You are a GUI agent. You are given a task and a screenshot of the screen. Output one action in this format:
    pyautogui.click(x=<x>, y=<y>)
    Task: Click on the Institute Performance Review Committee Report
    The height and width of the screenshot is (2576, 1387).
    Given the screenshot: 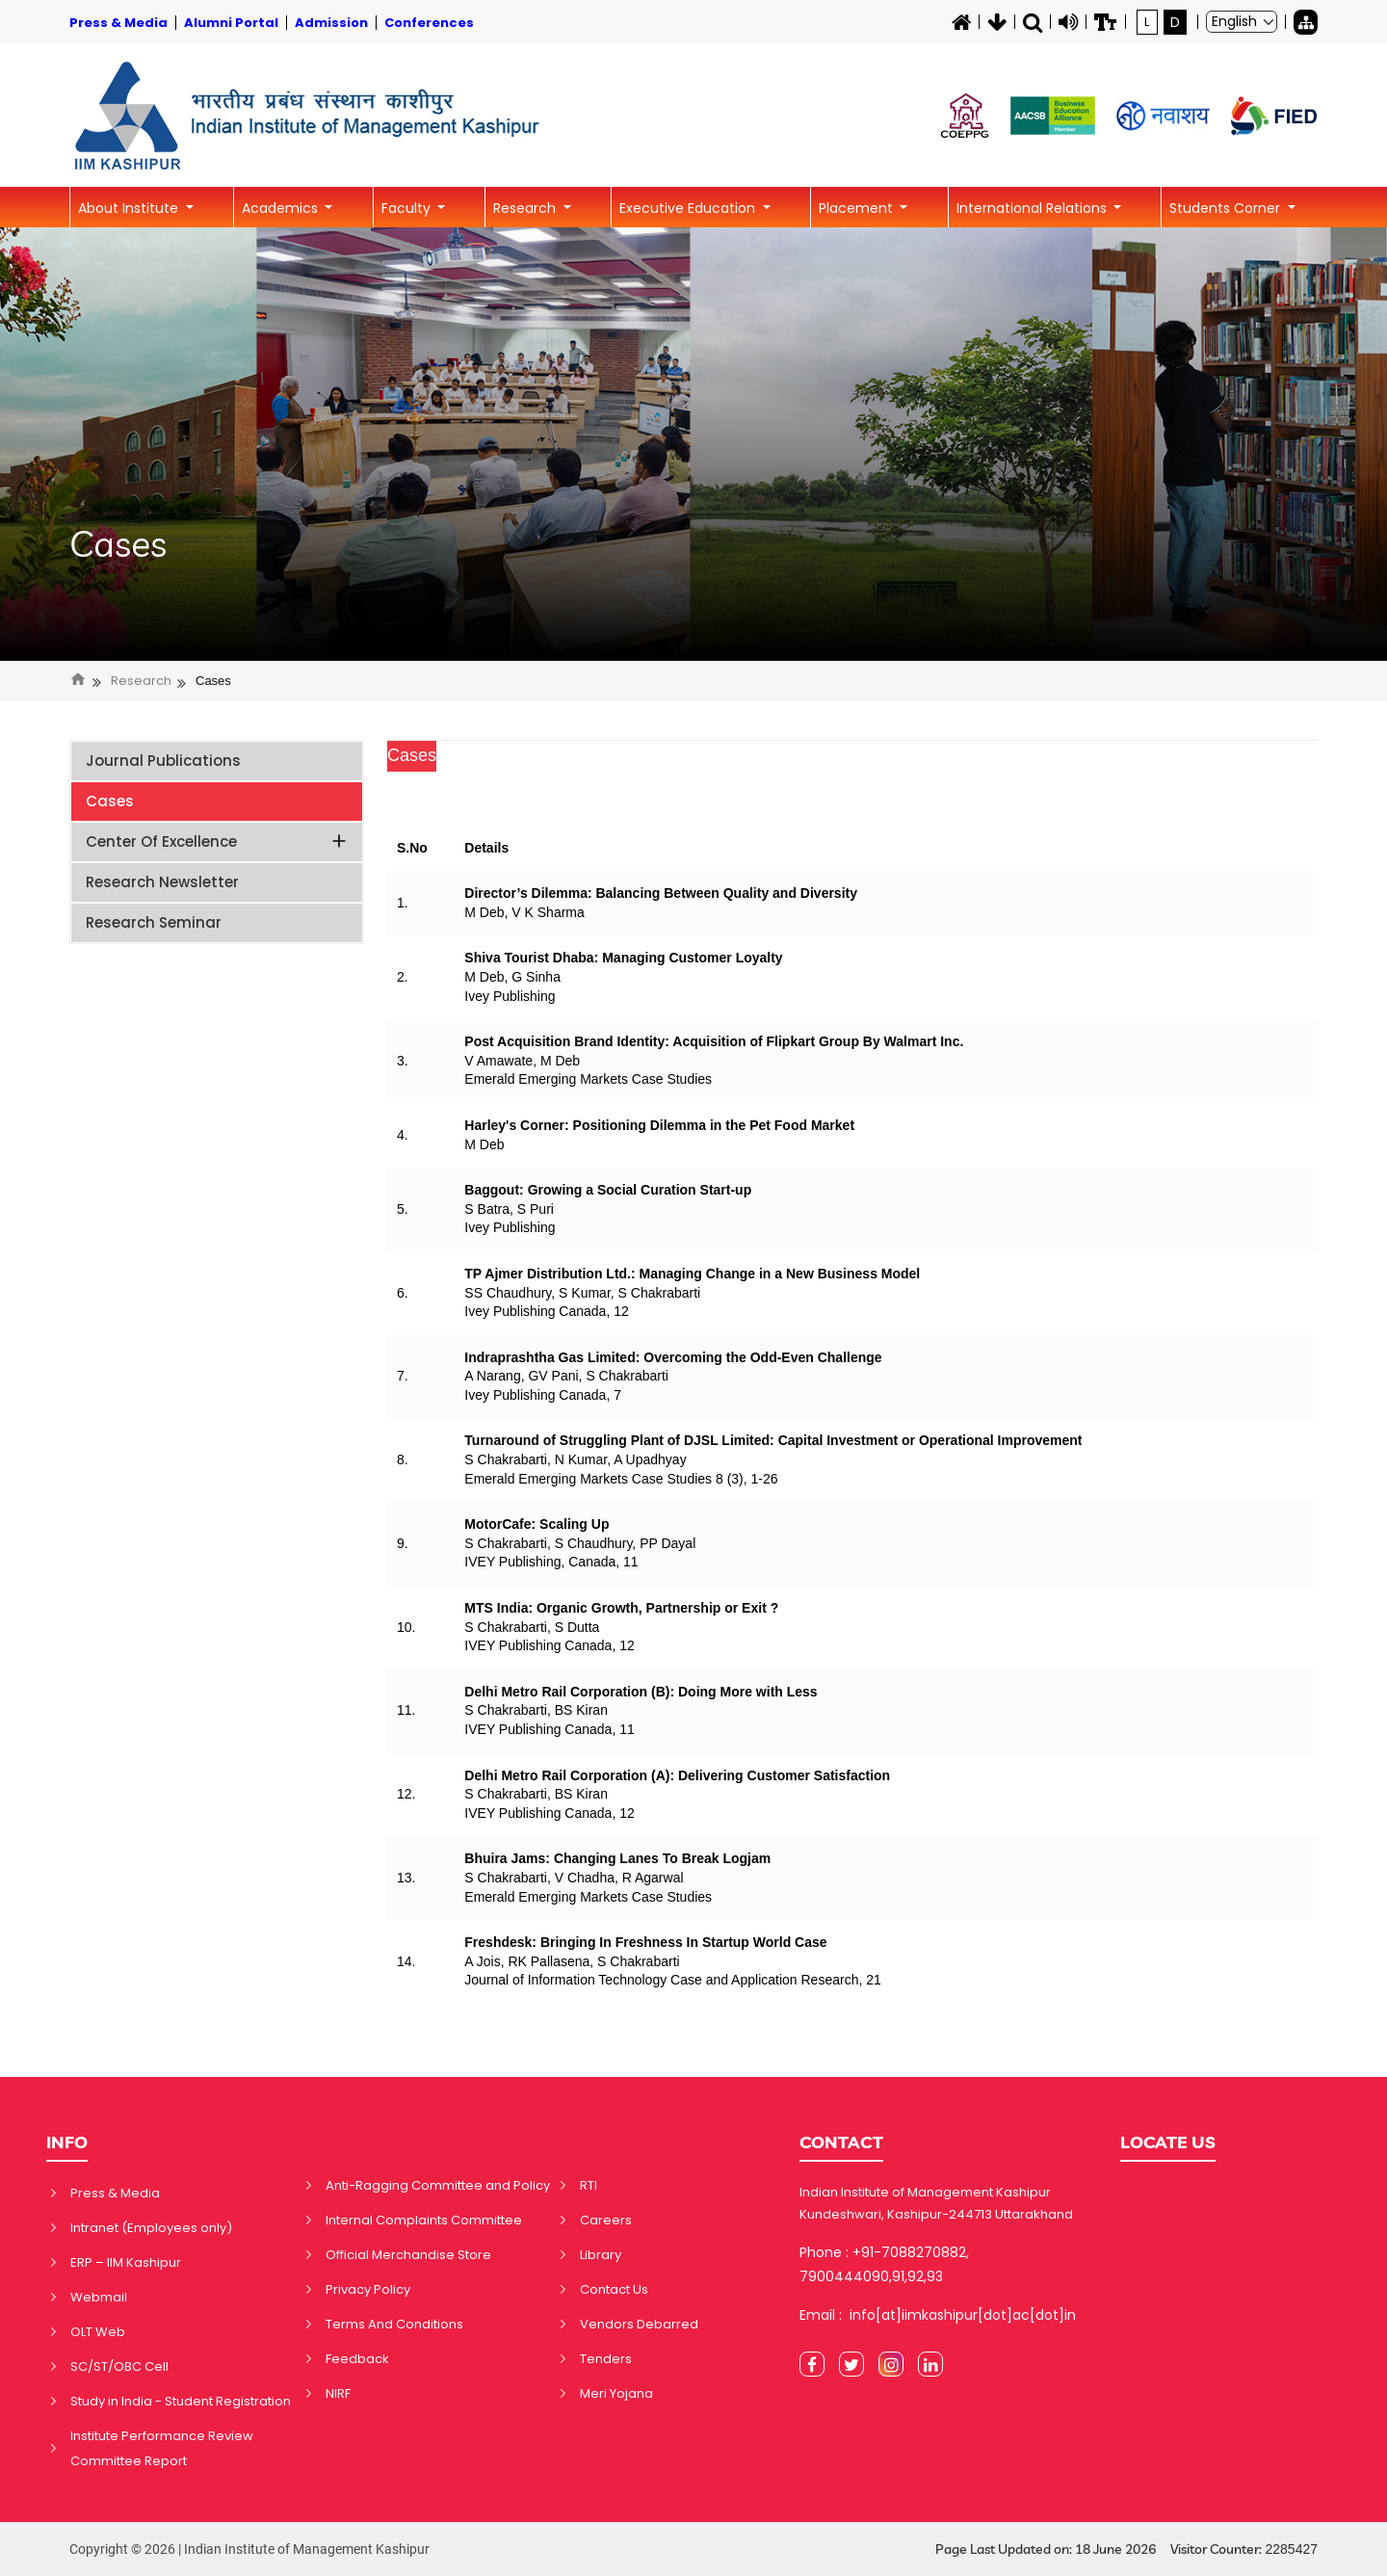 What is the action you would take?
    pyautogui.click(x=161, y=2448)
    